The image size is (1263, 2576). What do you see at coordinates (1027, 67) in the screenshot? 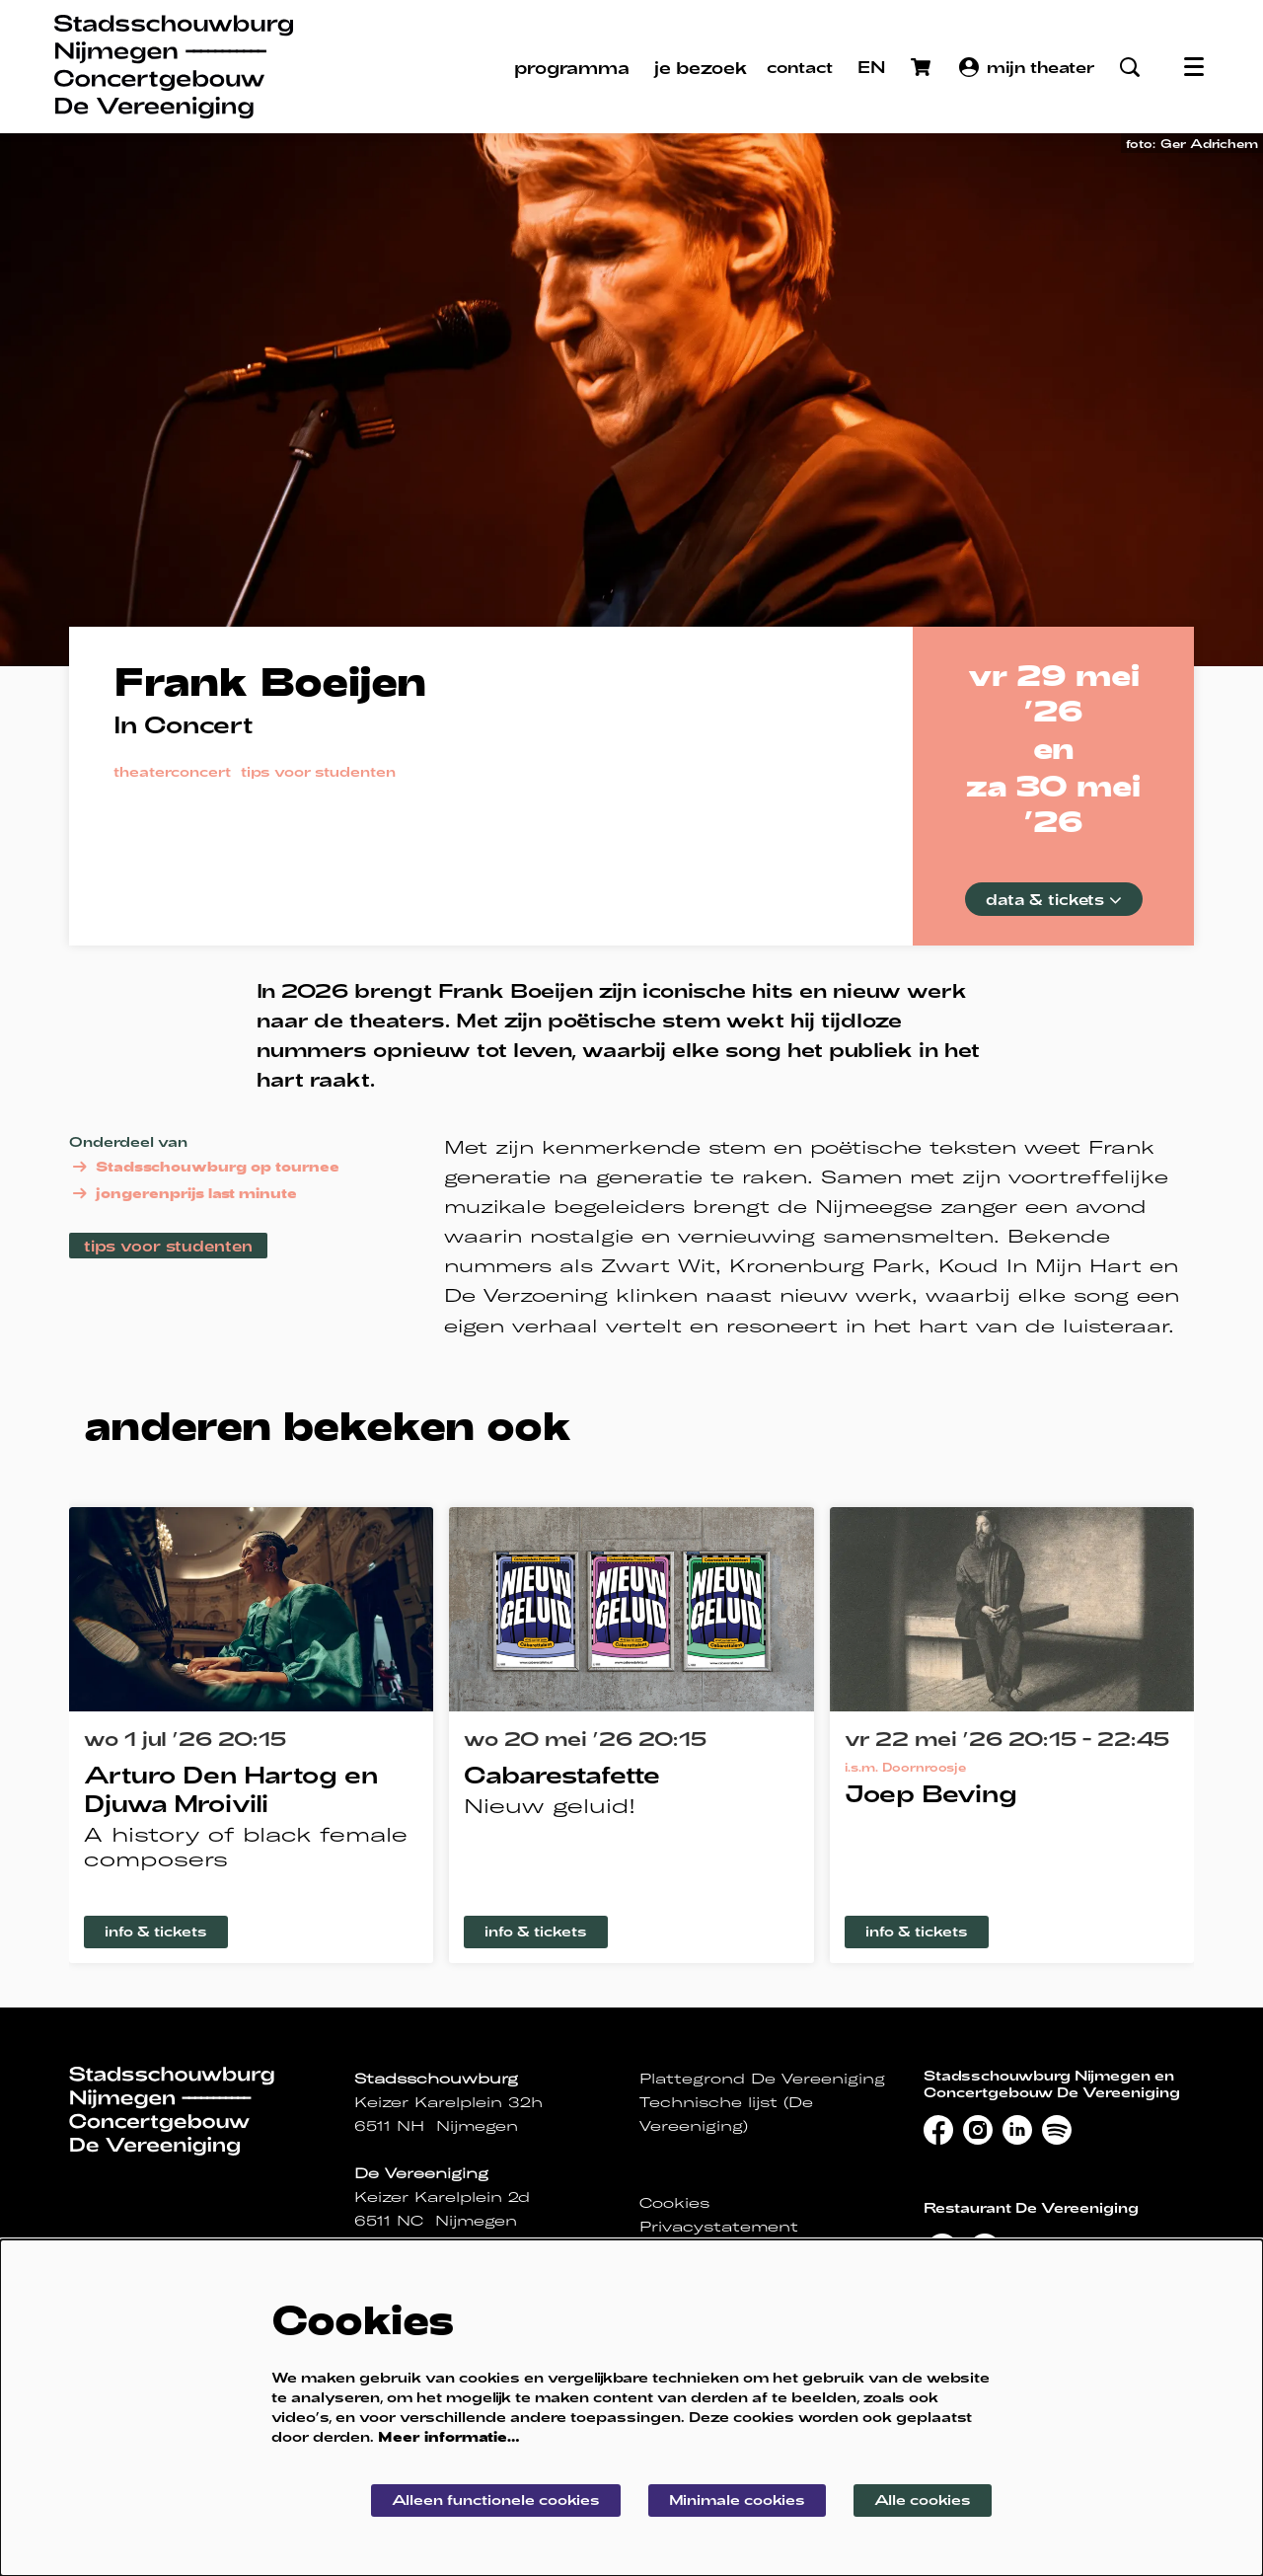
I see `mijn theater` at bounding box center [1027, 67].